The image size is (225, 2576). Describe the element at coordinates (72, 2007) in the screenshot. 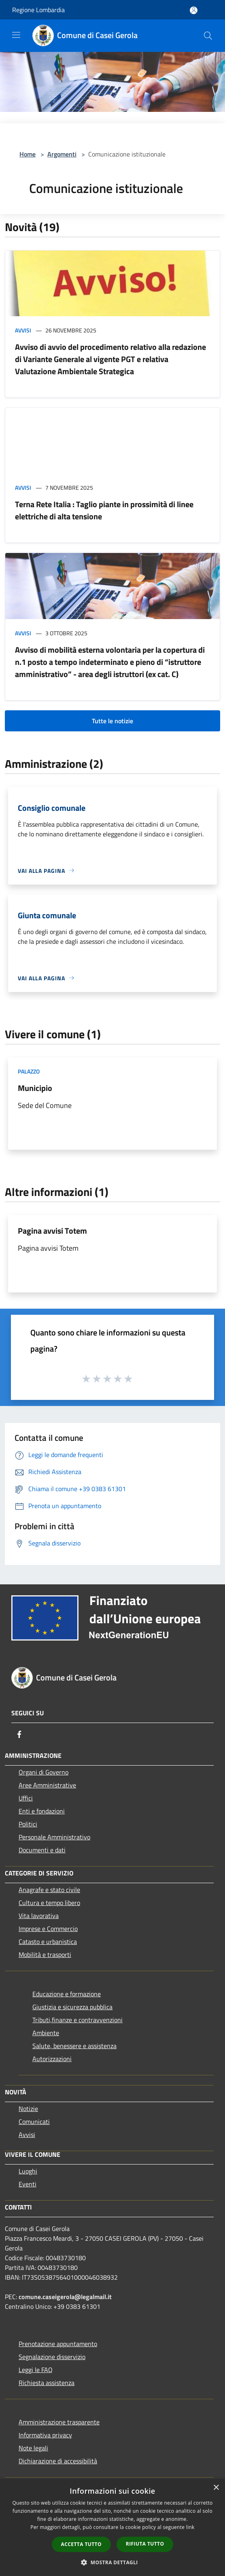

I see `Giustizia e sicurezza pubblica` at that location.